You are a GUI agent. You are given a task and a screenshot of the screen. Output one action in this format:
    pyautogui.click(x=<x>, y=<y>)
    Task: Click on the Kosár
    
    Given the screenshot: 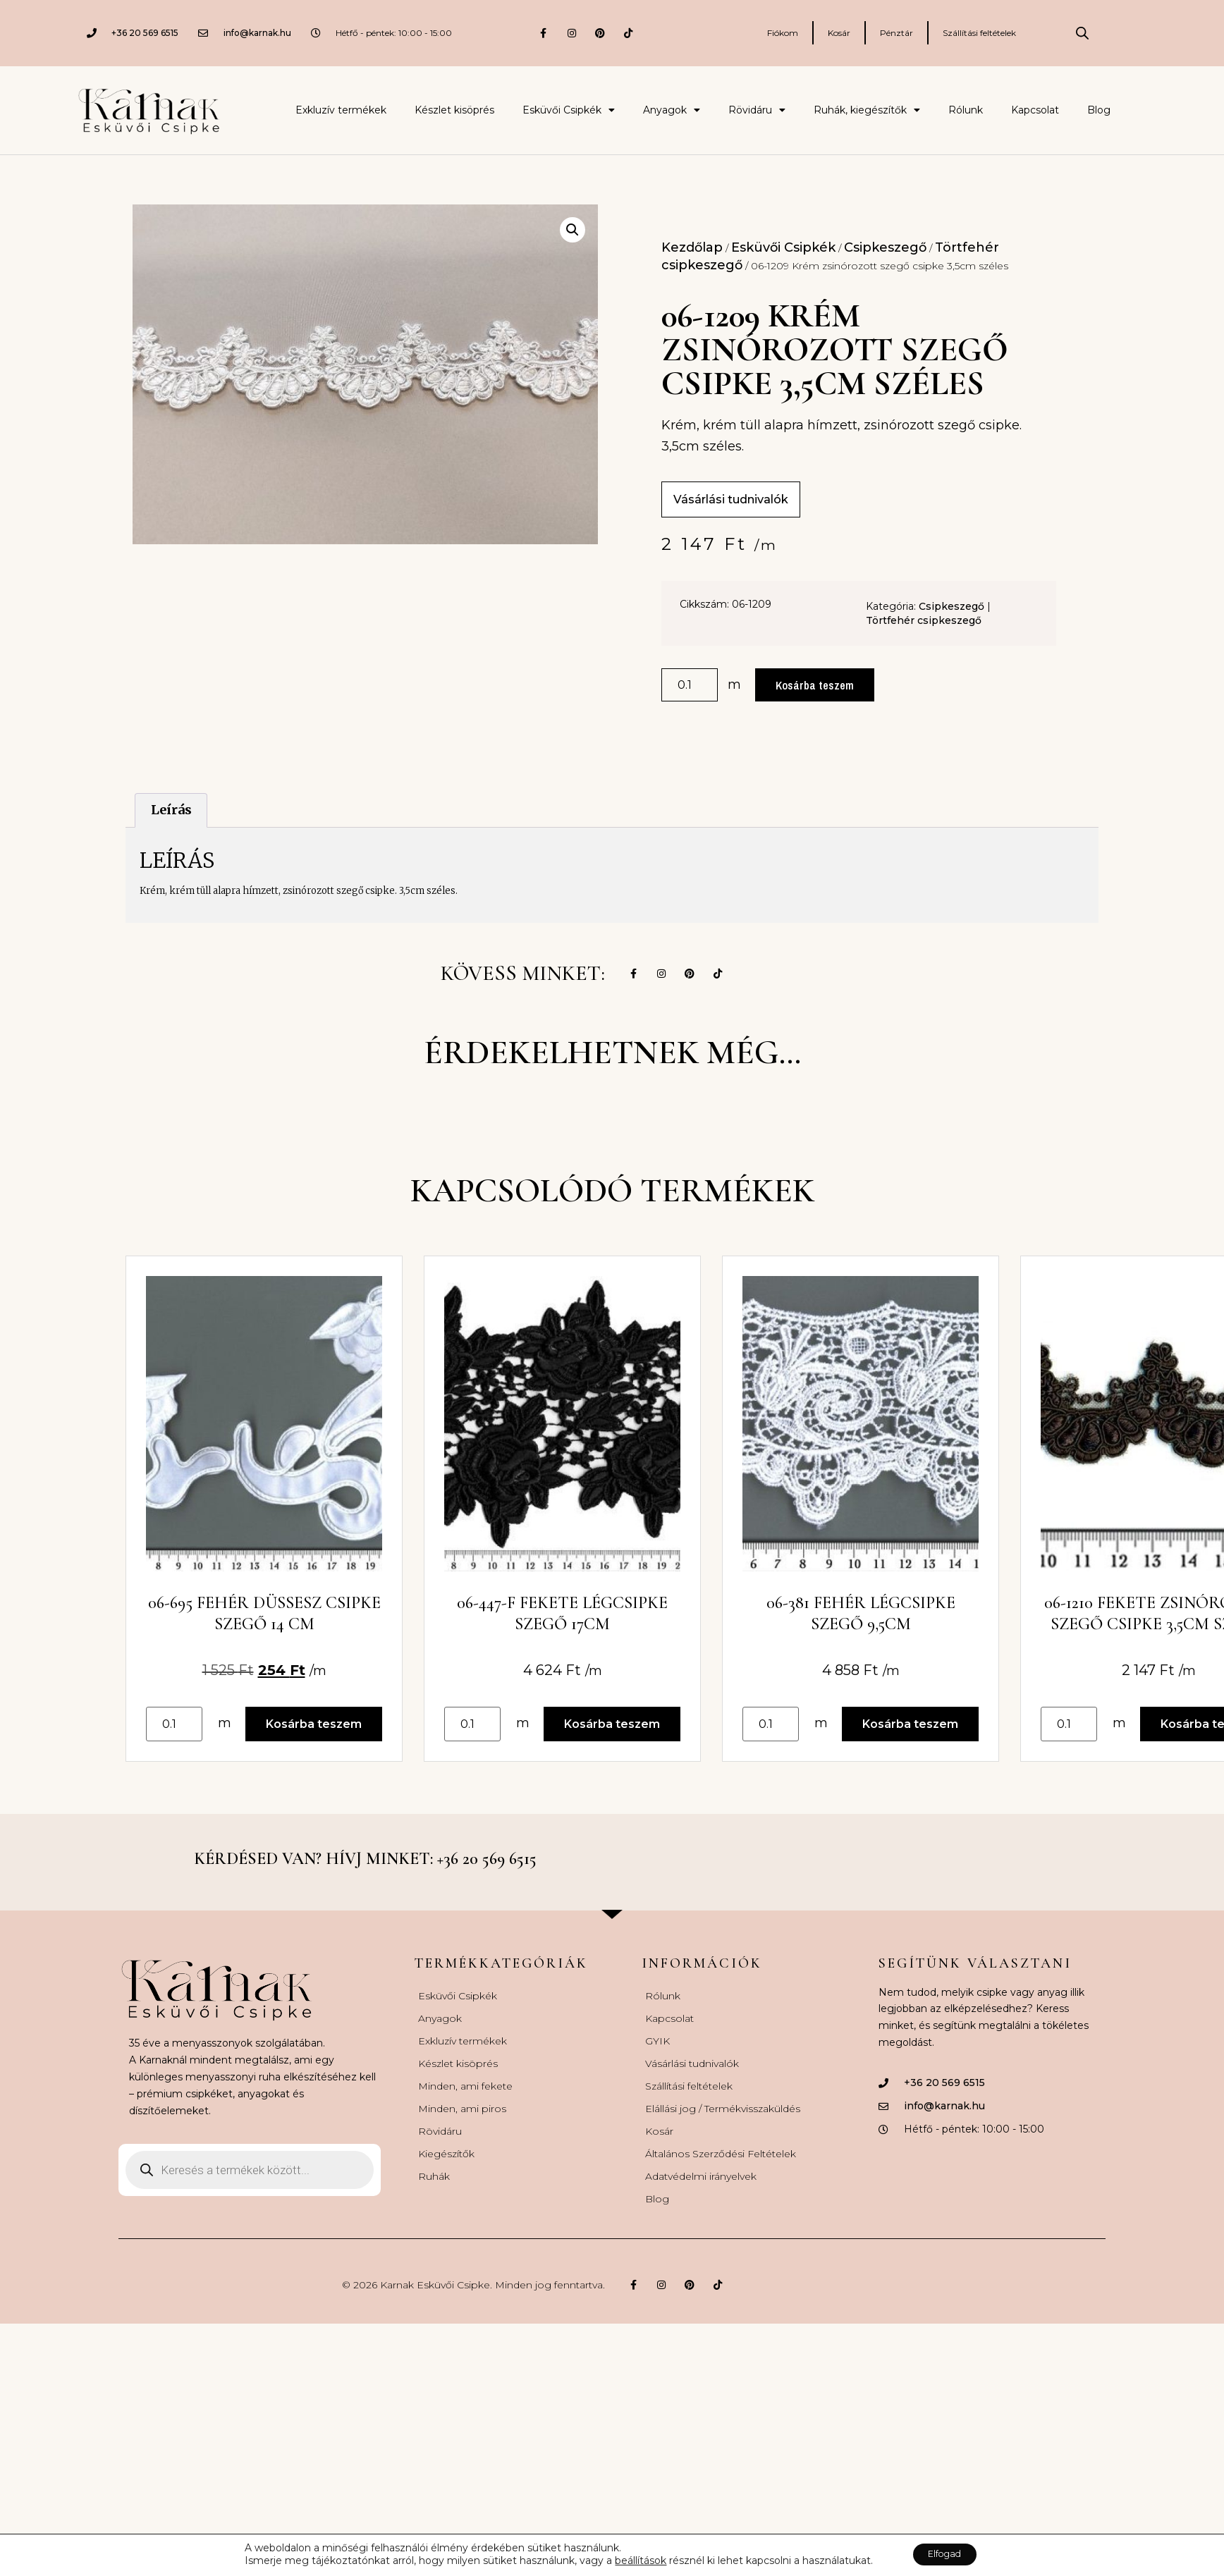 What is the action you would take?
    pyautogui.click(x=839, y=32)
    